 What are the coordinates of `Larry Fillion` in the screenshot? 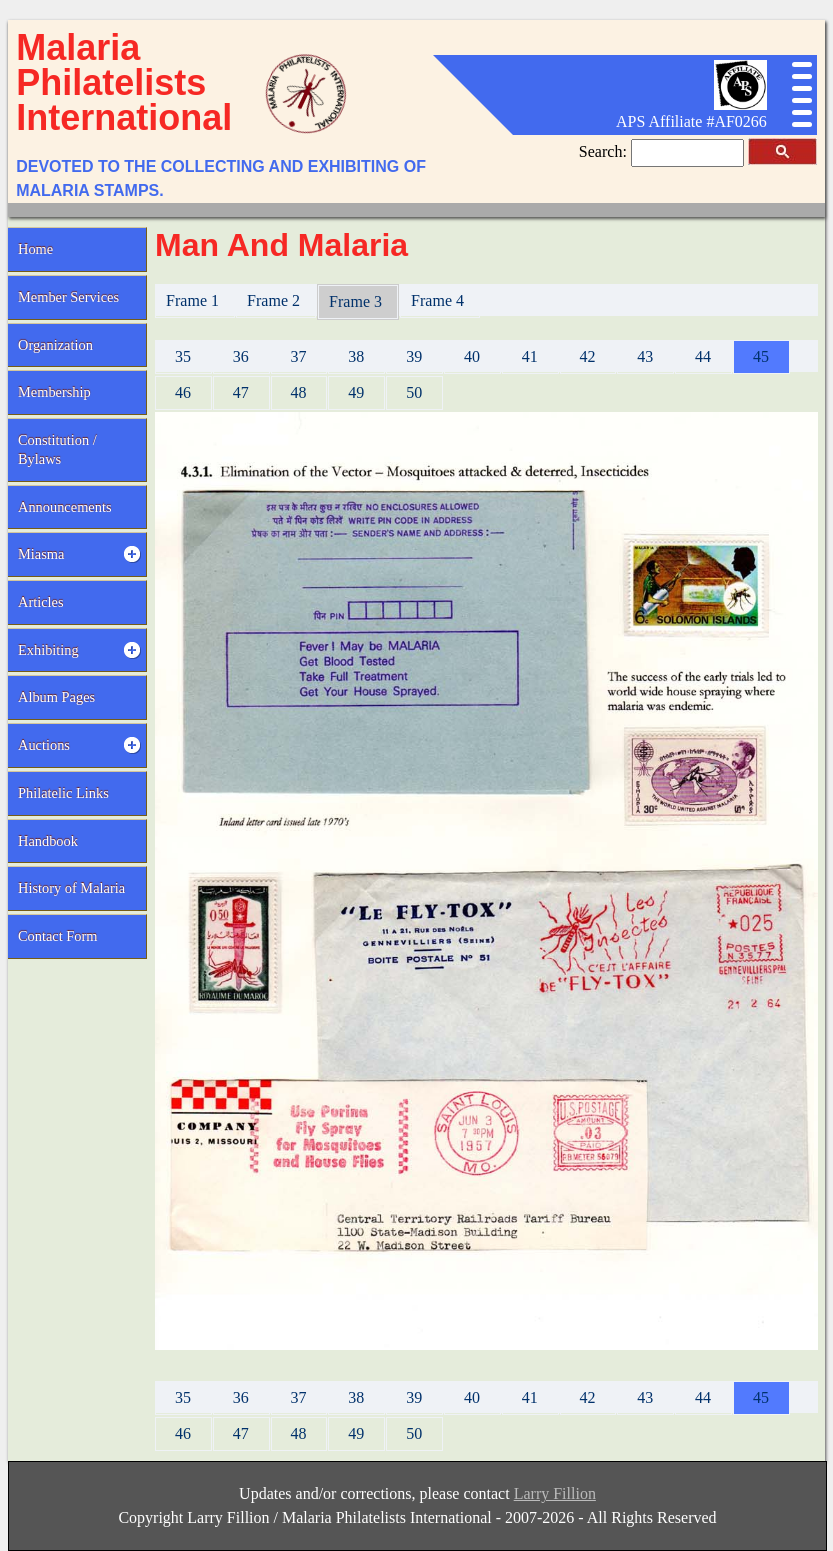 It's located at (555, 1493).